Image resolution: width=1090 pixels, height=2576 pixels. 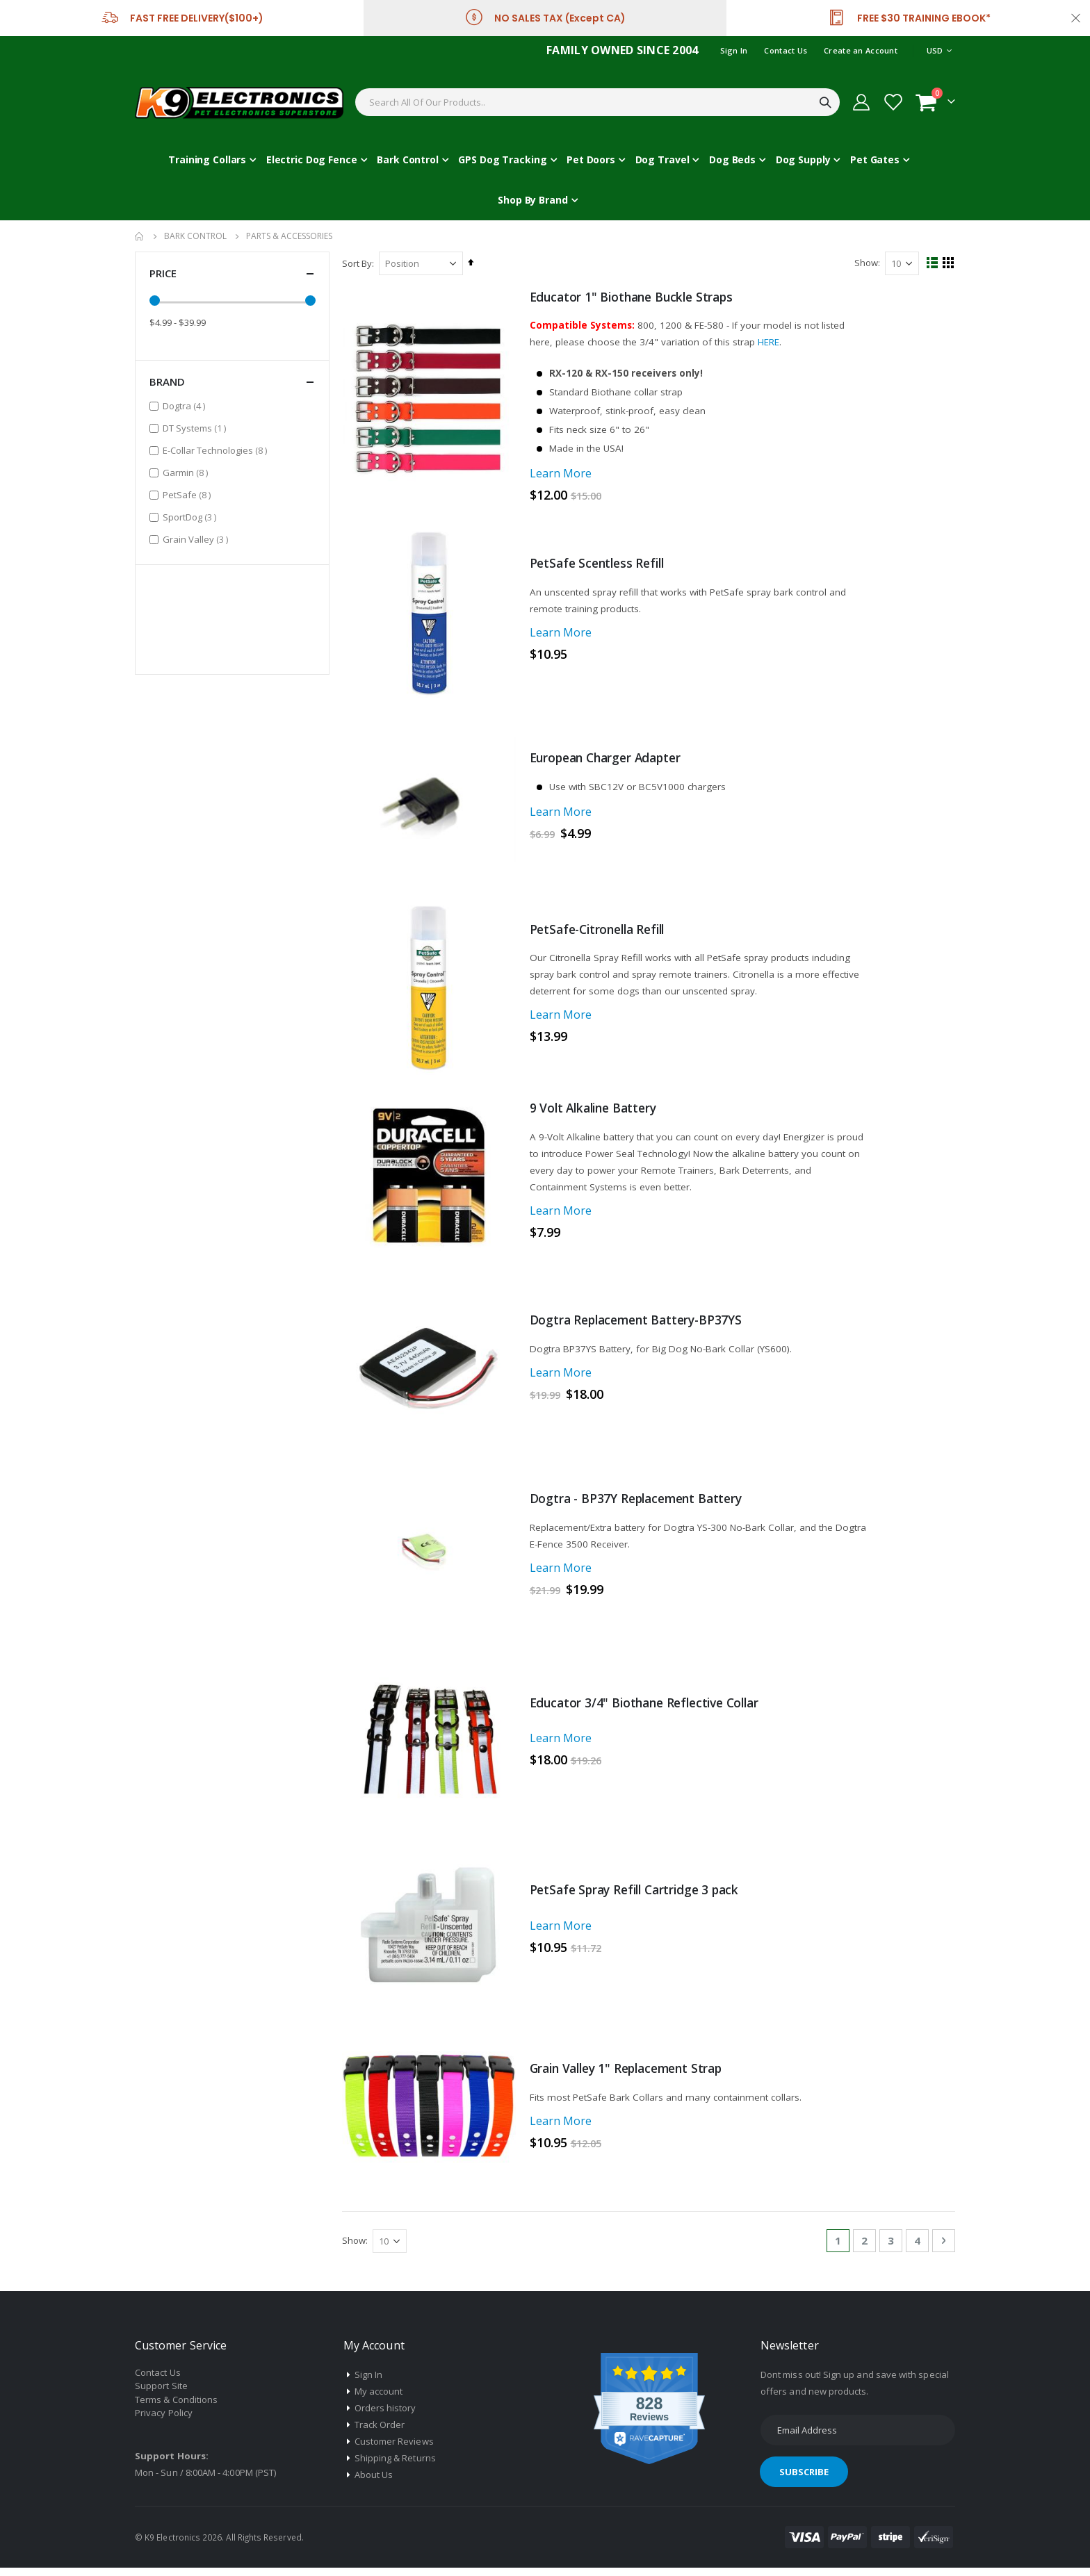 I want to click on Sign In, so click(x=734, y=50).